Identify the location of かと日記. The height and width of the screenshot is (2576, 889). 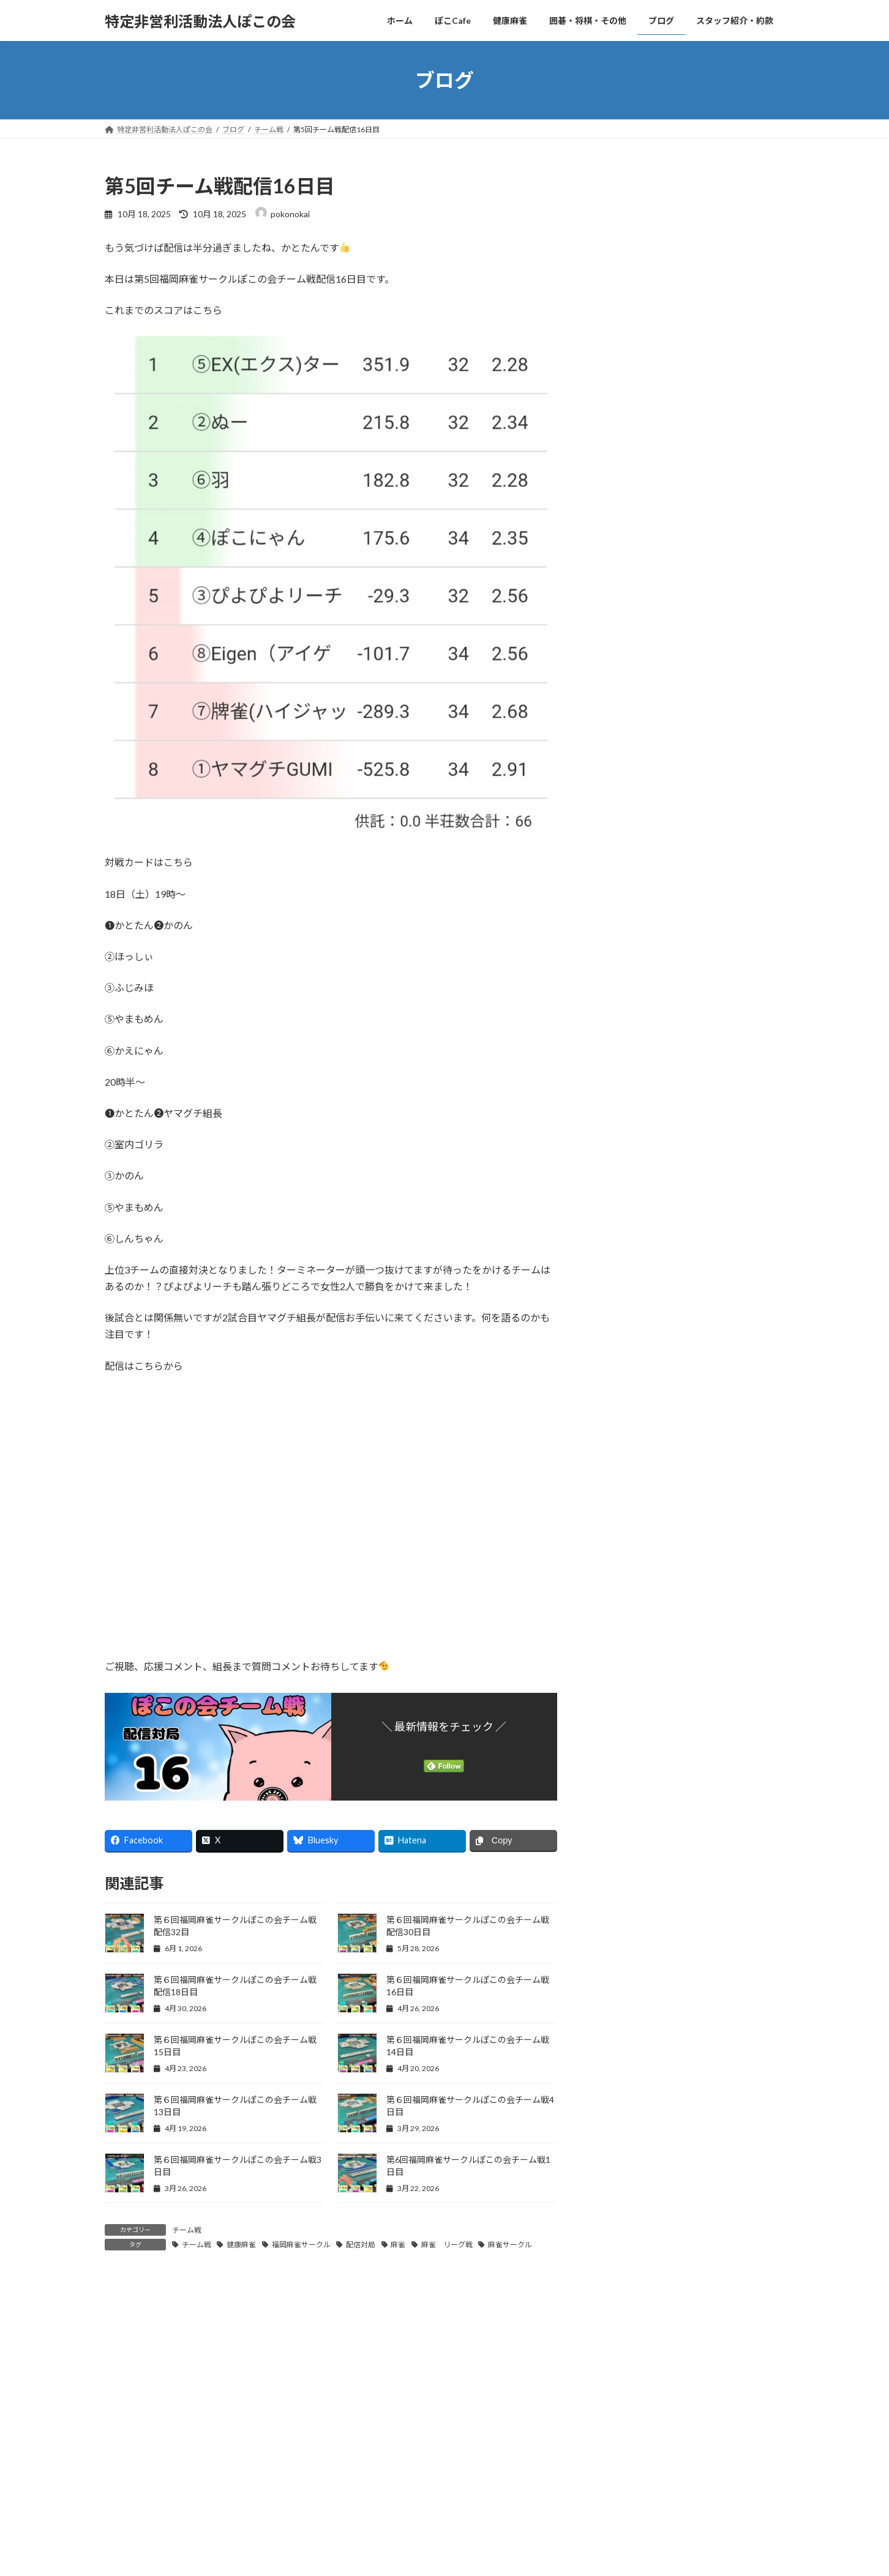
(621, 1041).